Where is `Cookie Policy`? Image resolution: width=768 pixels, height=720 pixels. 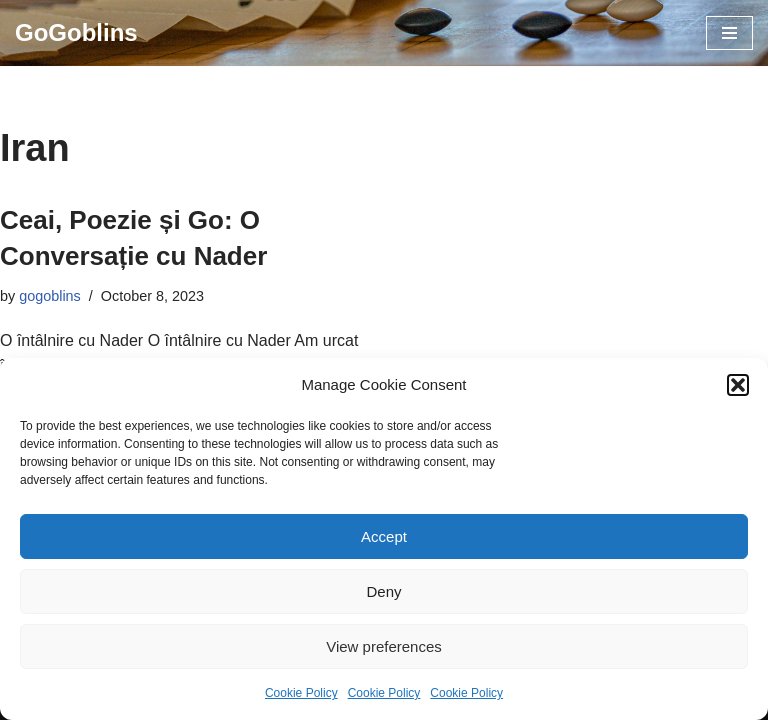 Cookie Policy is located at coordinates (301, 693).